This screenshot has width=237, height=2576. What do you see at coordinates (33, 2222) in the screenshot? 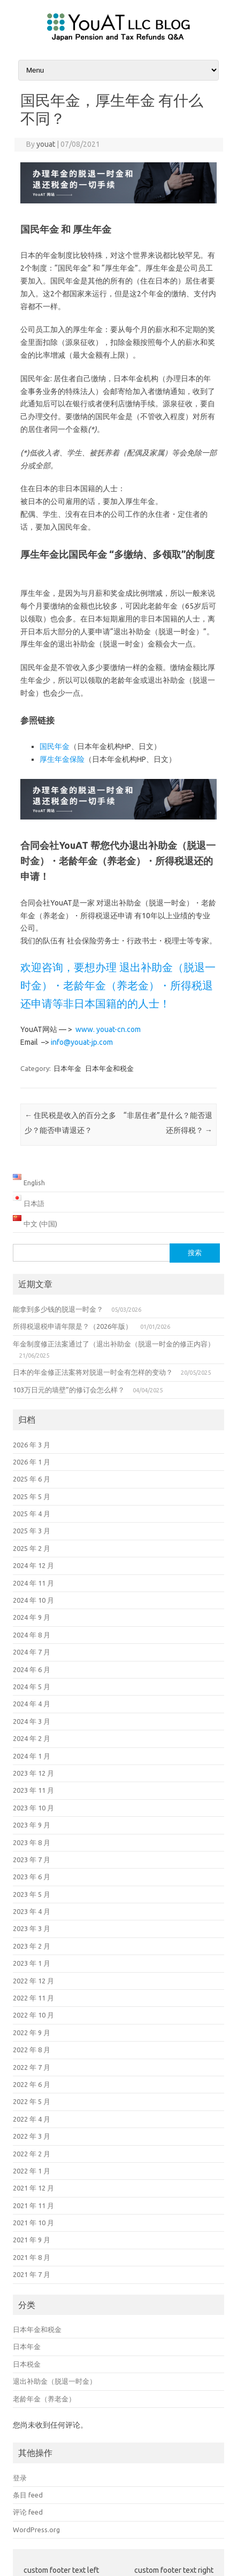
I see `2021 年 10 月` at bounding box center [33, 2222].